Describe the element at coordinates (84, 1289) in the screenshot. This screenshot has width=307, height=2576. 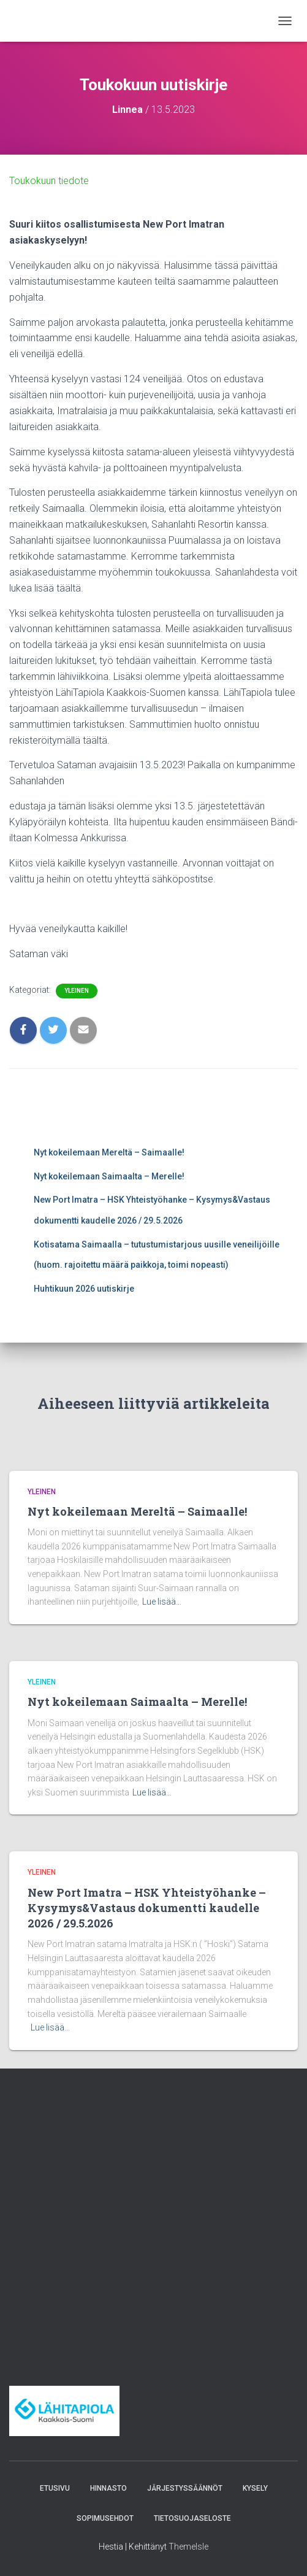
I see `Huhtikuun 2026 uutiskirje` at that location.